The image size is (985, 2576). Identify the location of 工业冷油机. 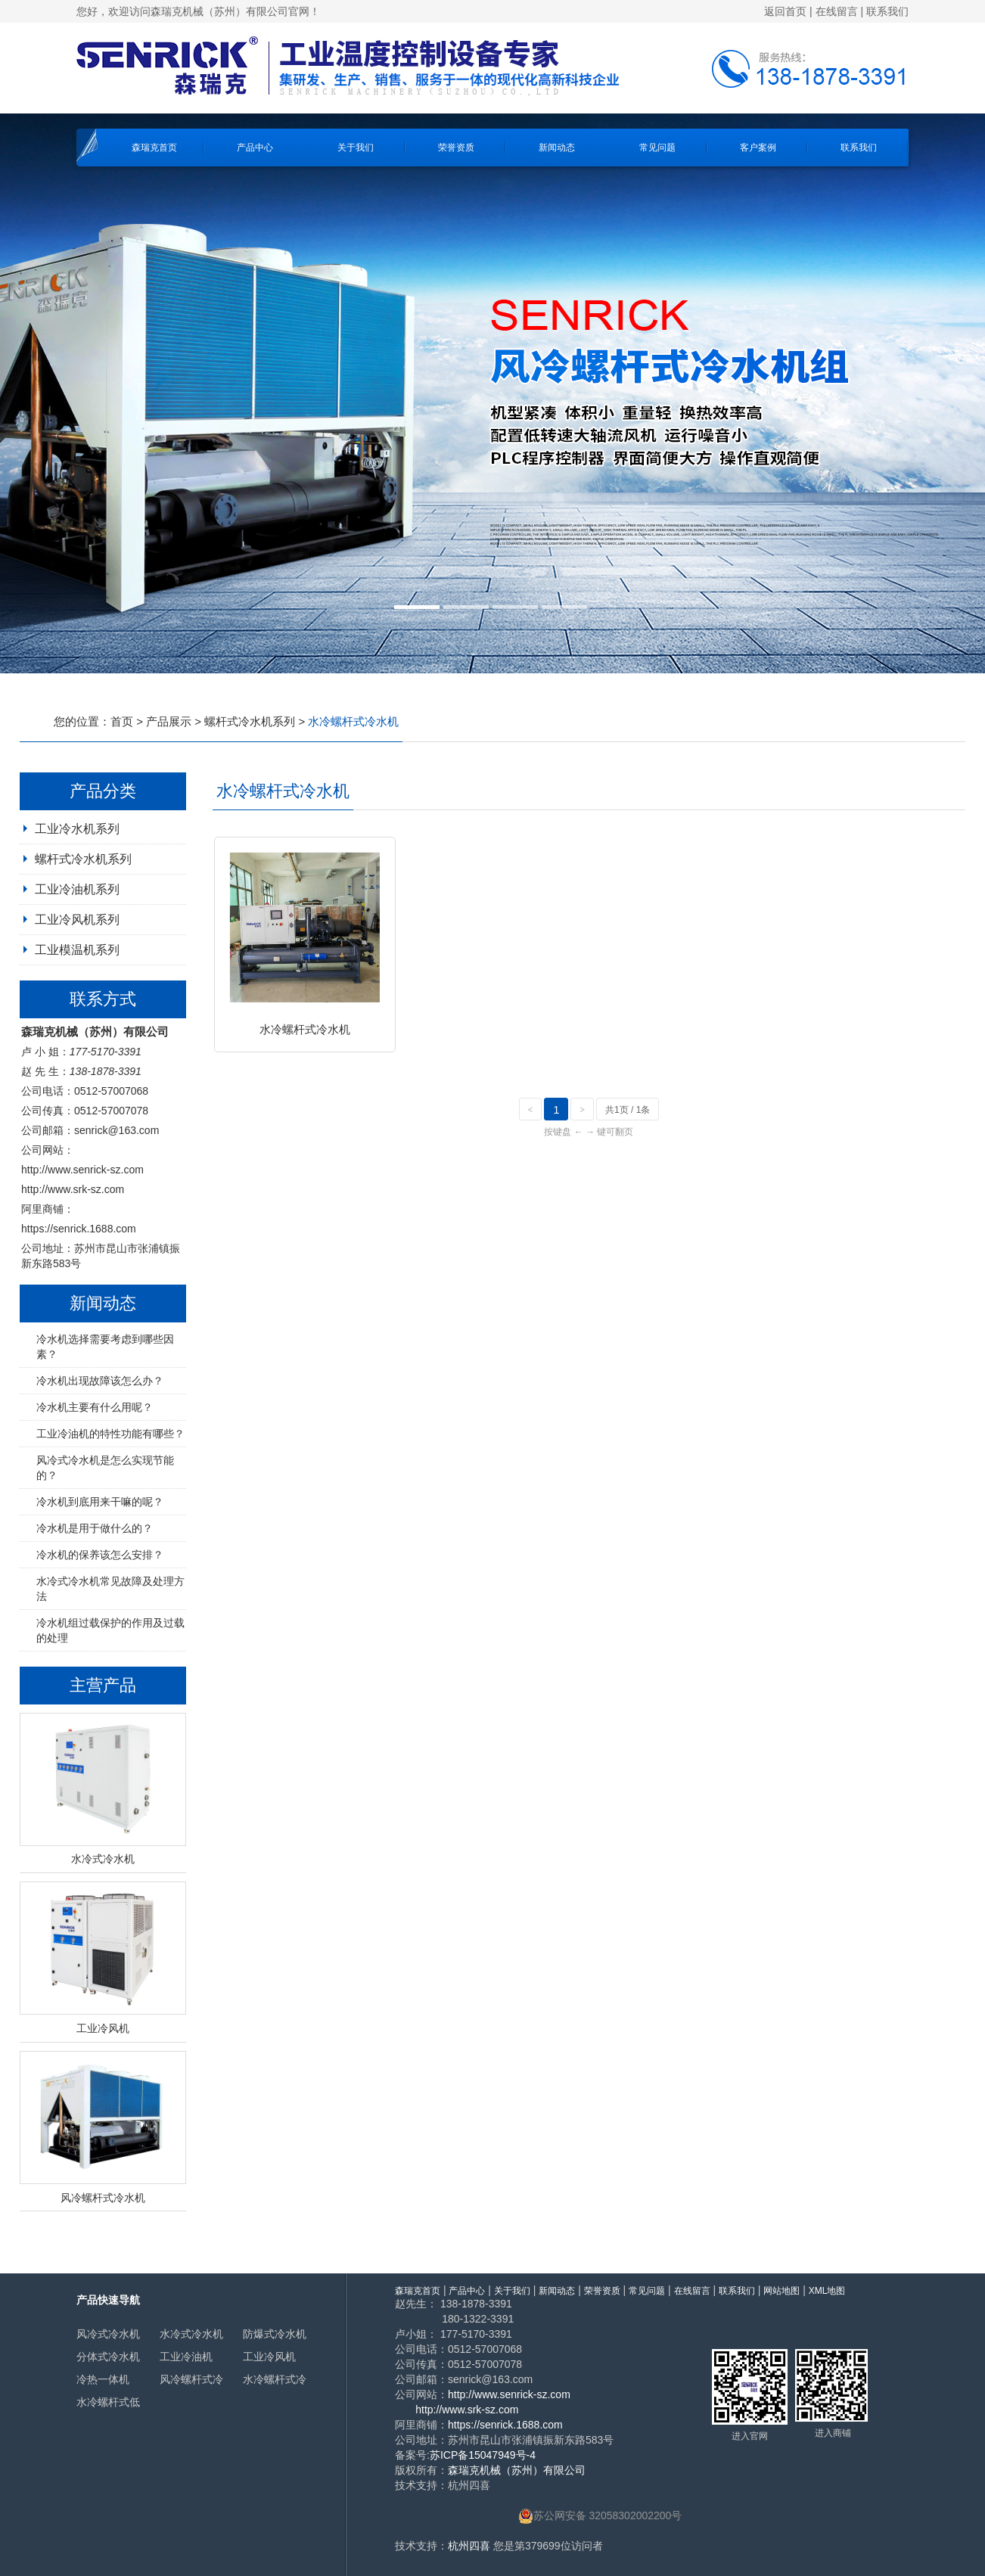
(186, 2357).